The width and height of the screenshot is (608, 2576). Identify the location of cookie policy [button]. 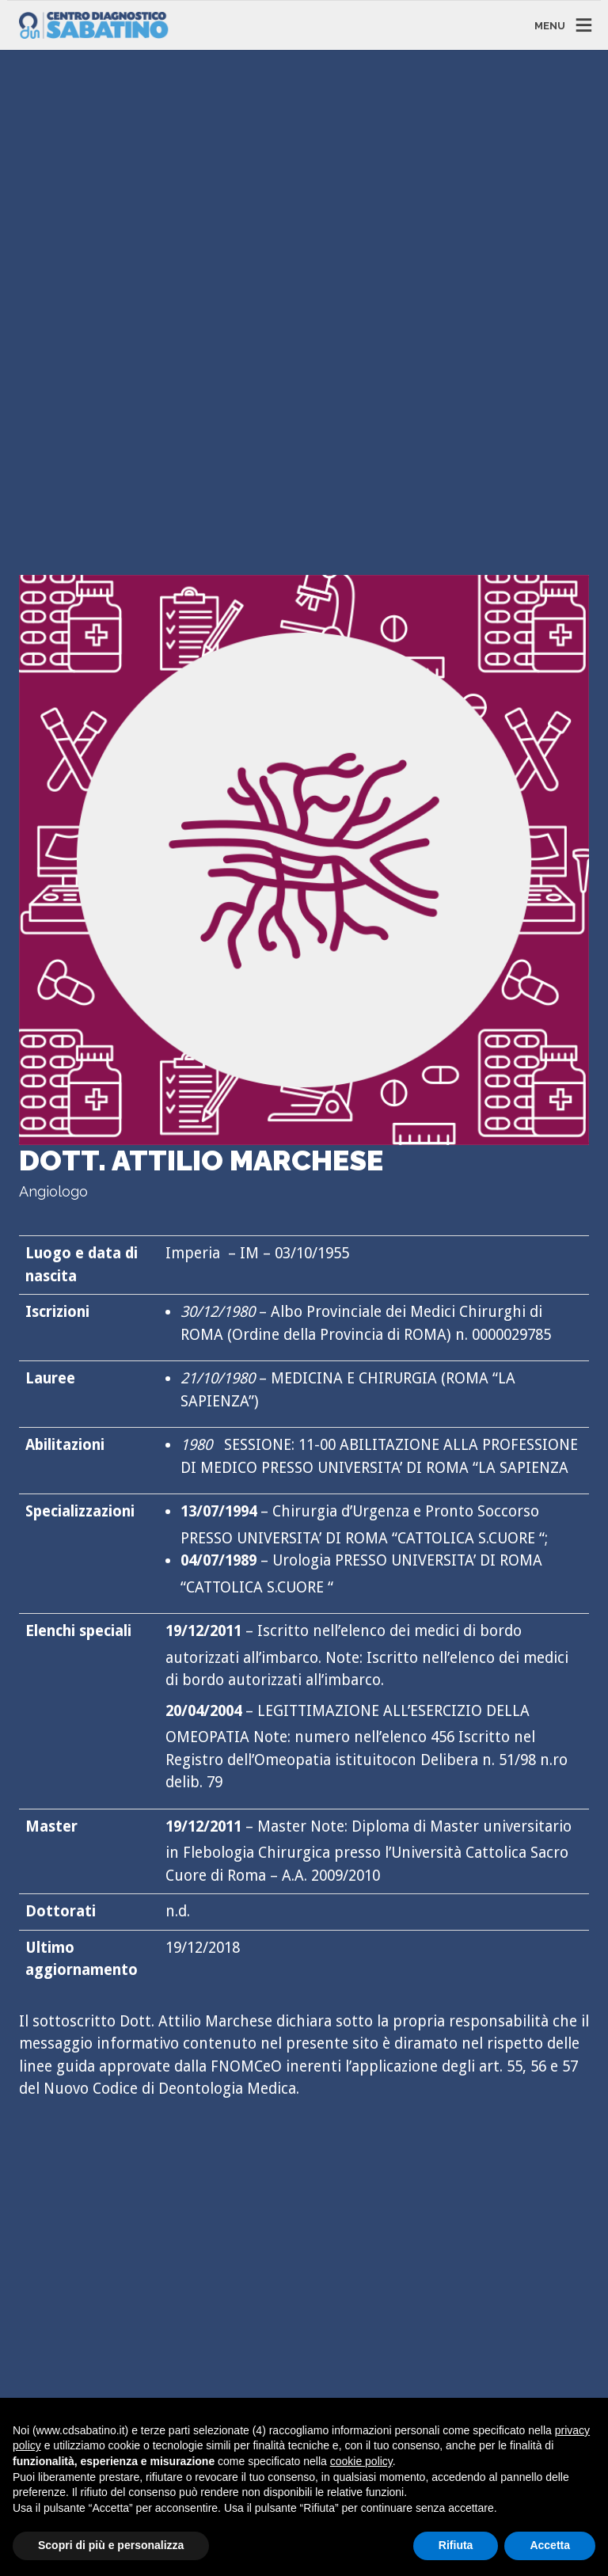
(361, 2461).